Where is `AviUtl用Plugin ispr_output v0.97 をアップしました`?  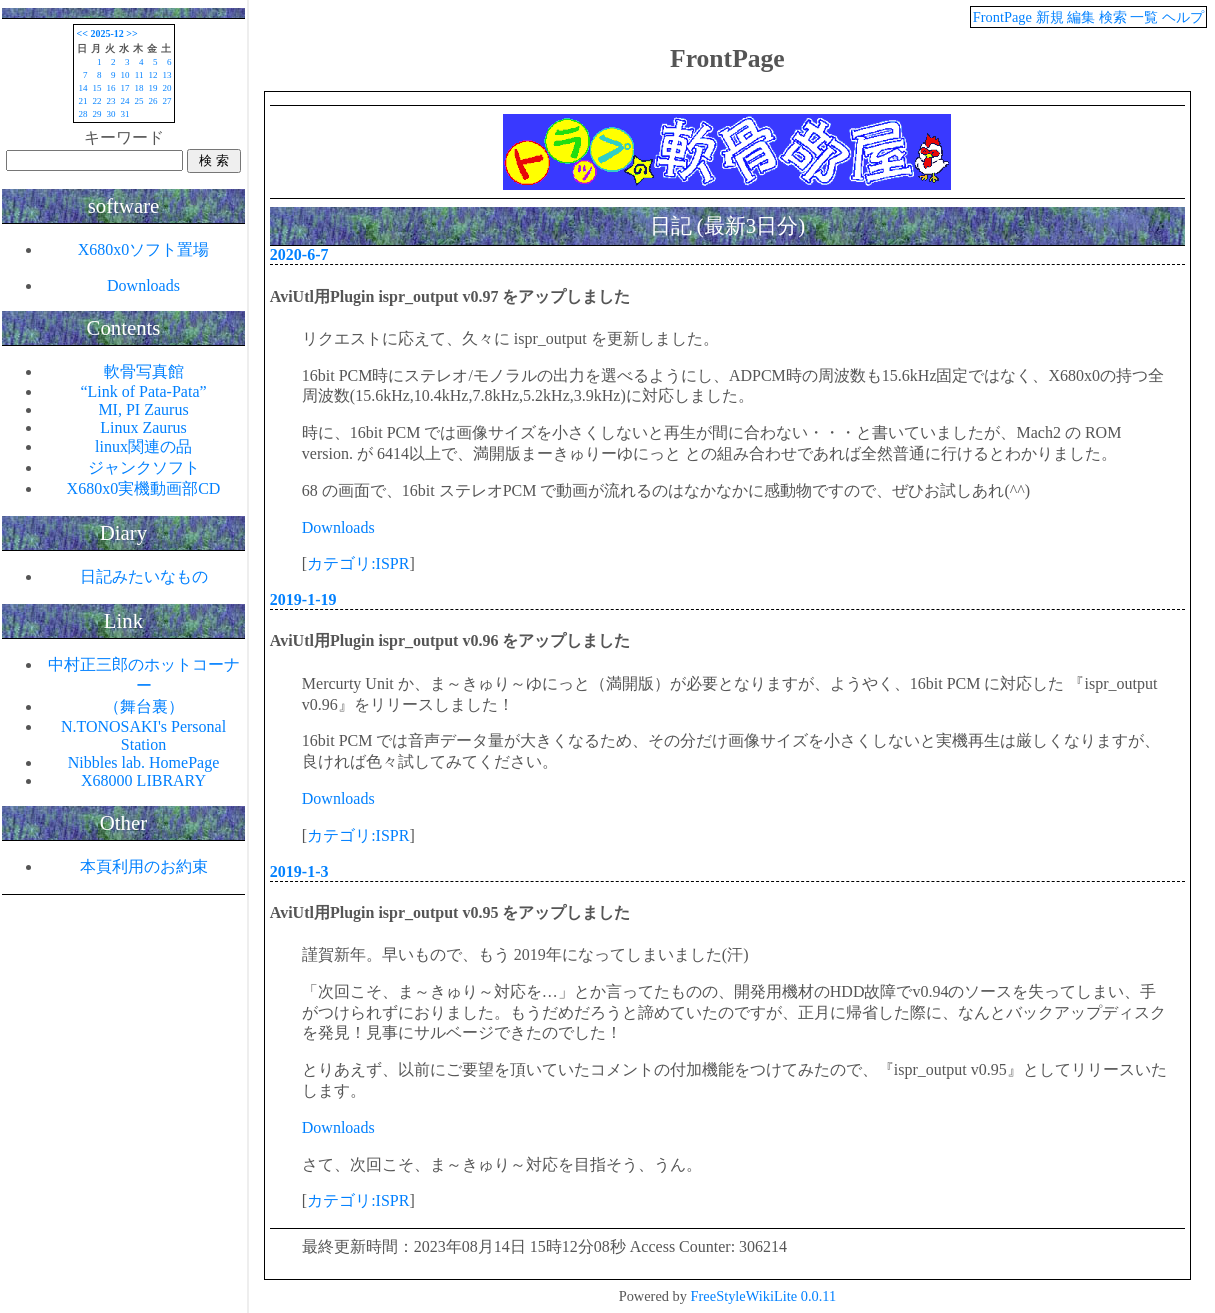
AviUtl用Plugin ispr_output v0.97 をアップしました is located at coordinates (450, 296).